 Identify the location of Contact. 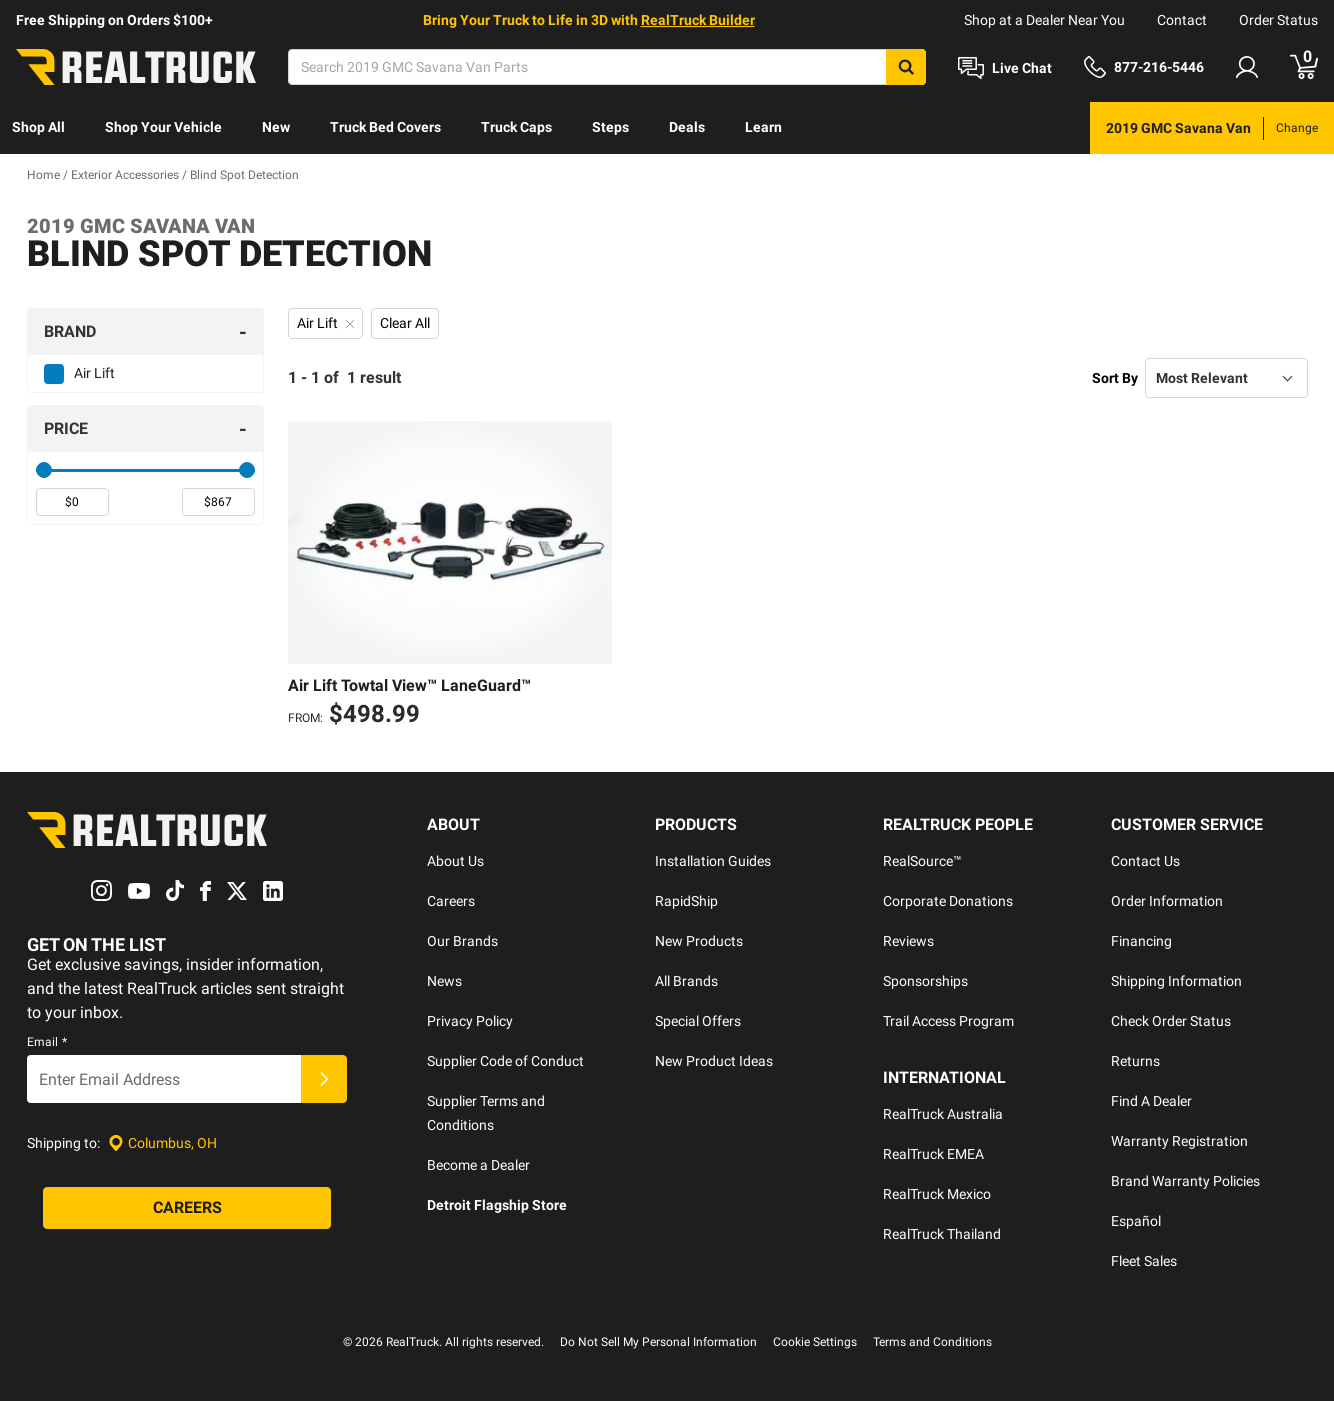
(1182, 20).